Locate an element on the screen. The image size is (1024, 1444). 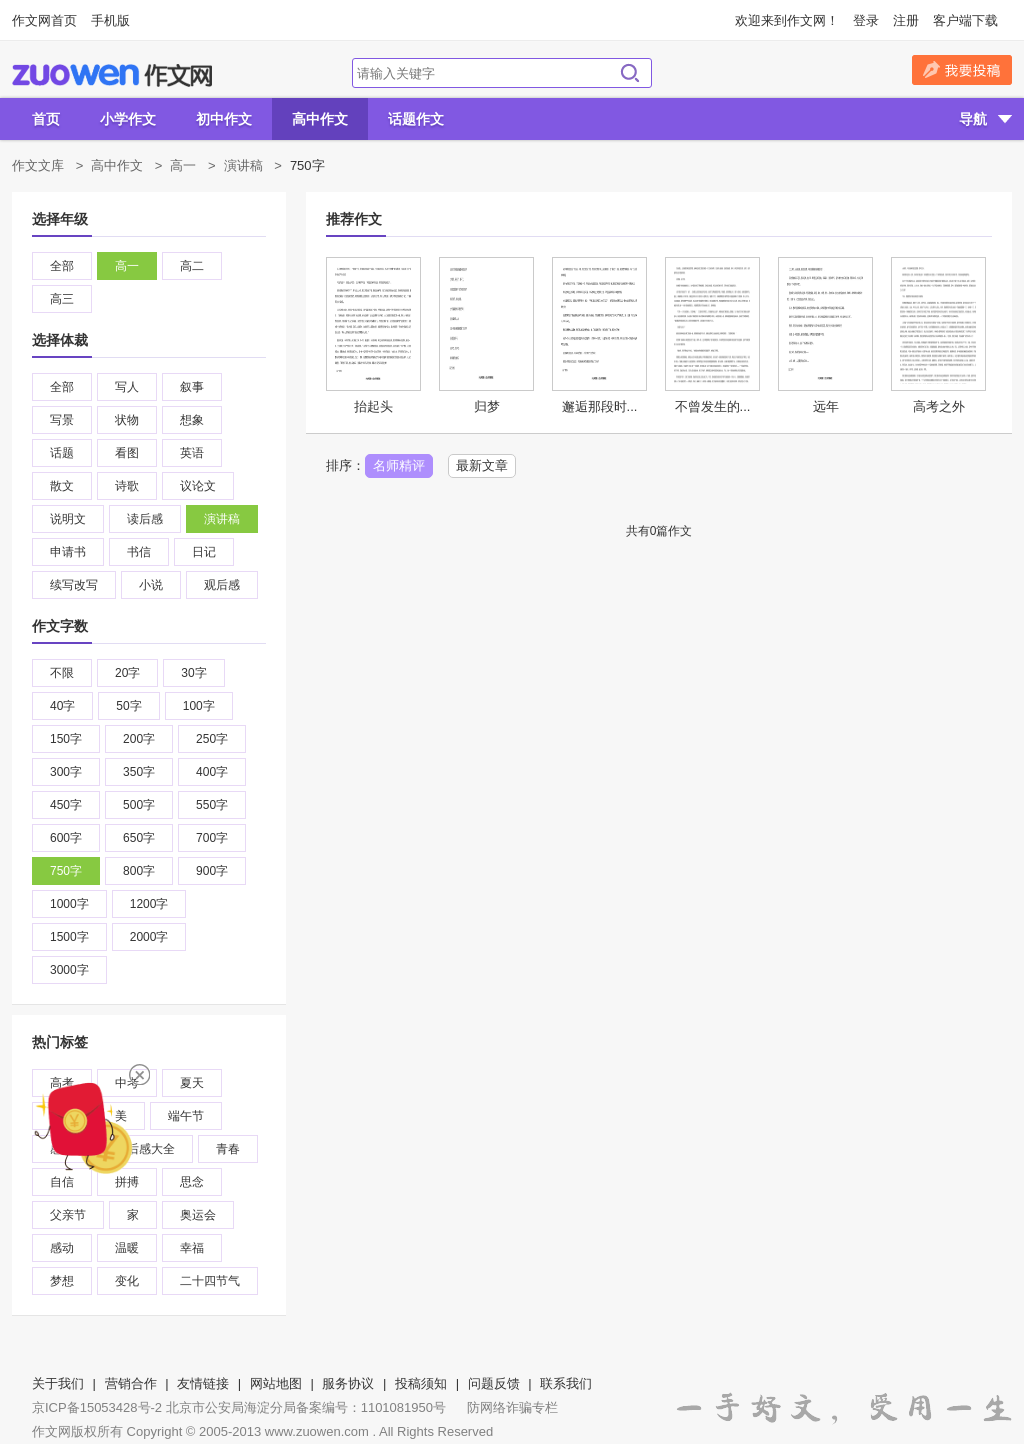
奥运会 is located at coordinates (198, 1215).